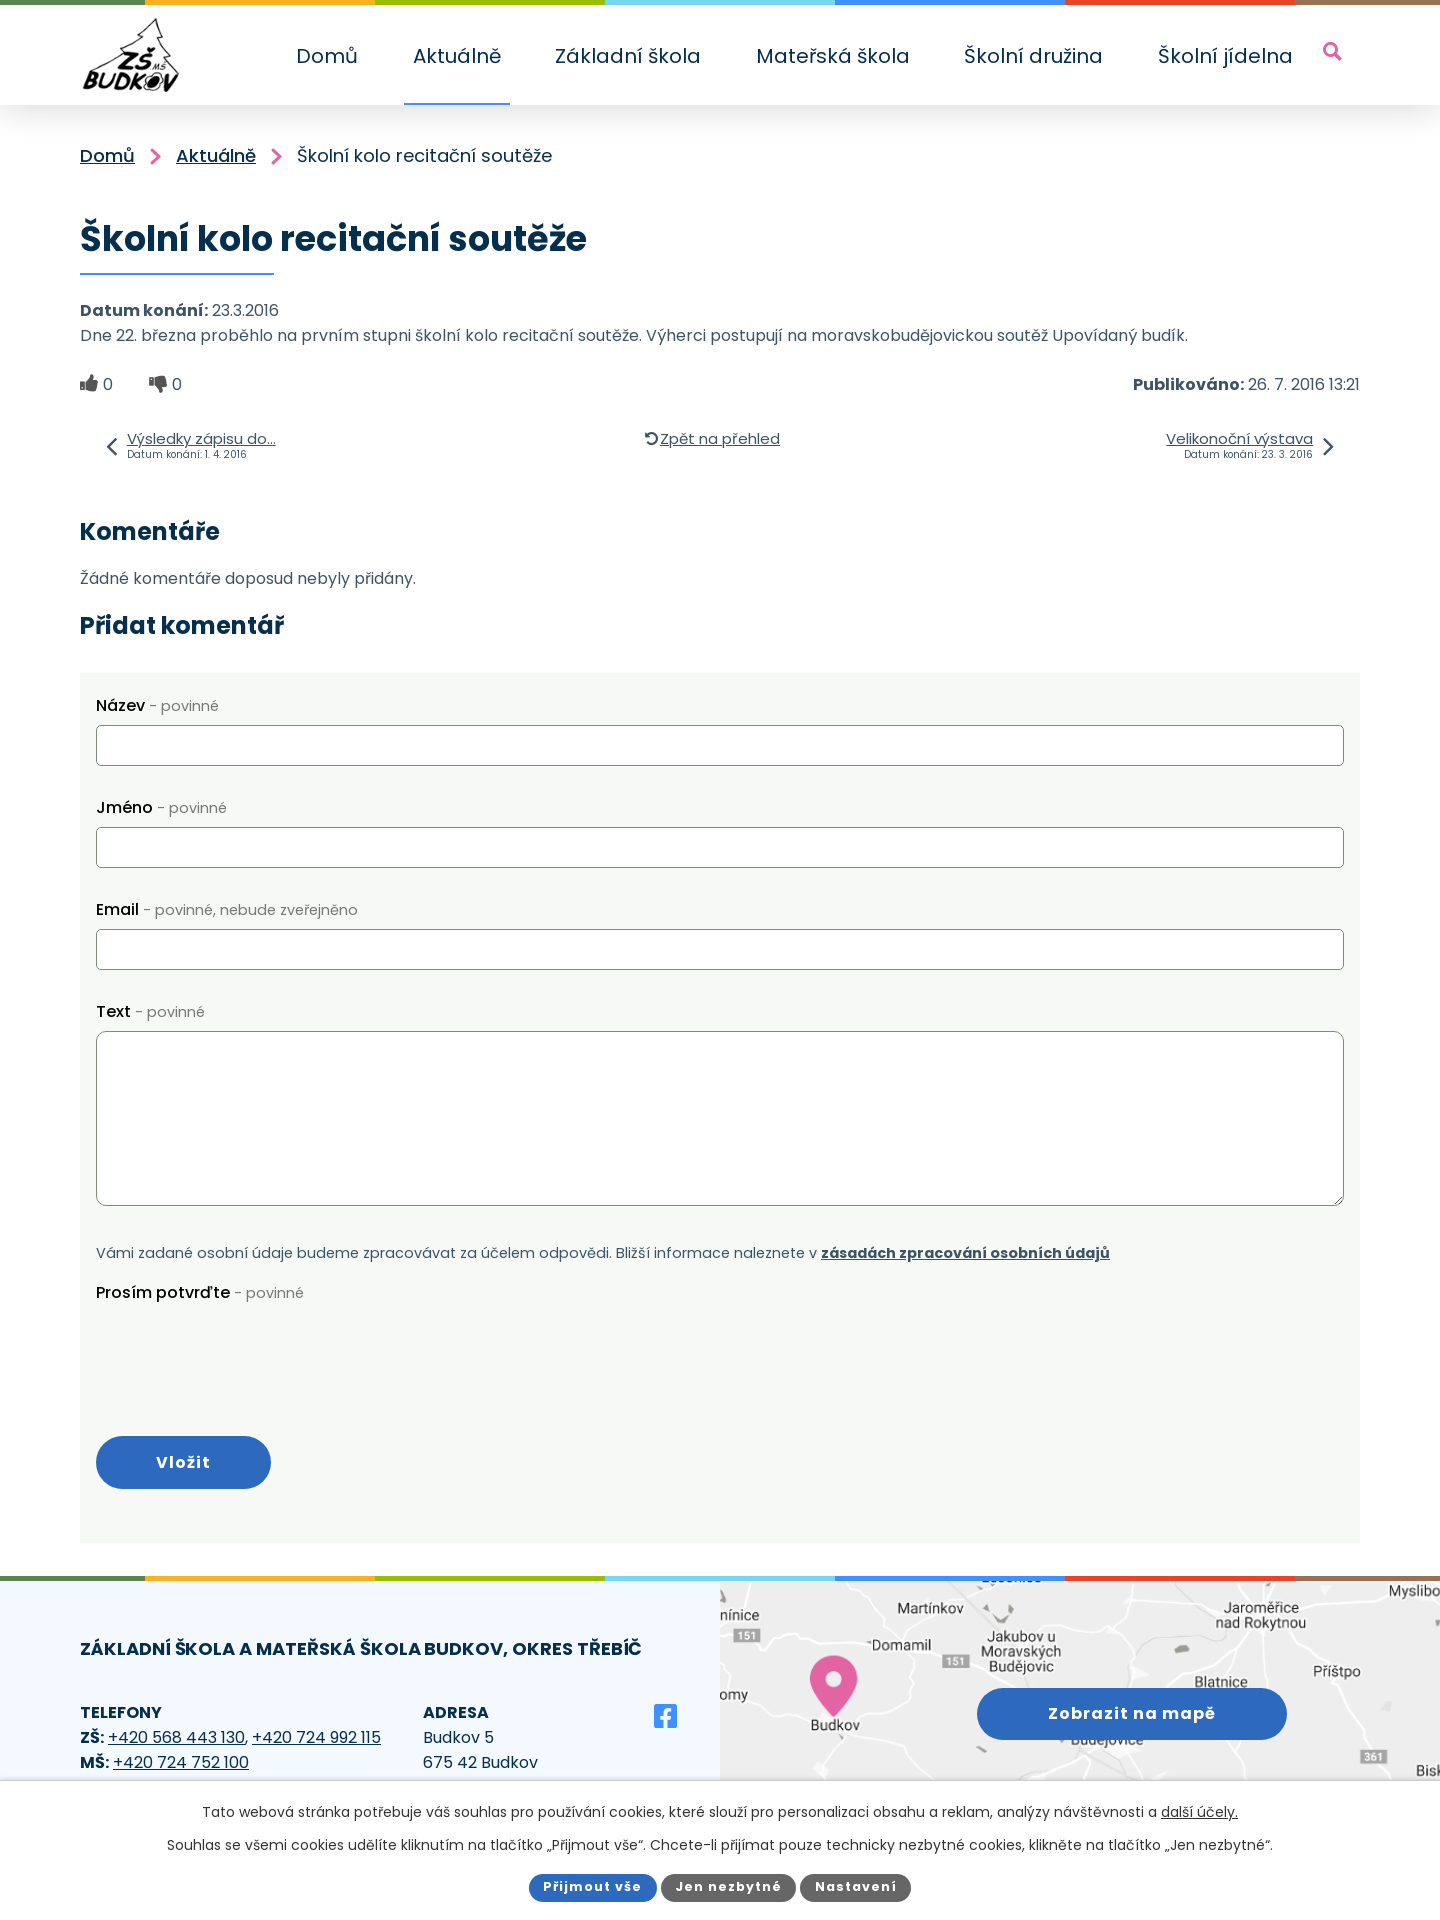 This screenshot has height=1920, width=1440. I want to click on Text, so click(150, 1011).